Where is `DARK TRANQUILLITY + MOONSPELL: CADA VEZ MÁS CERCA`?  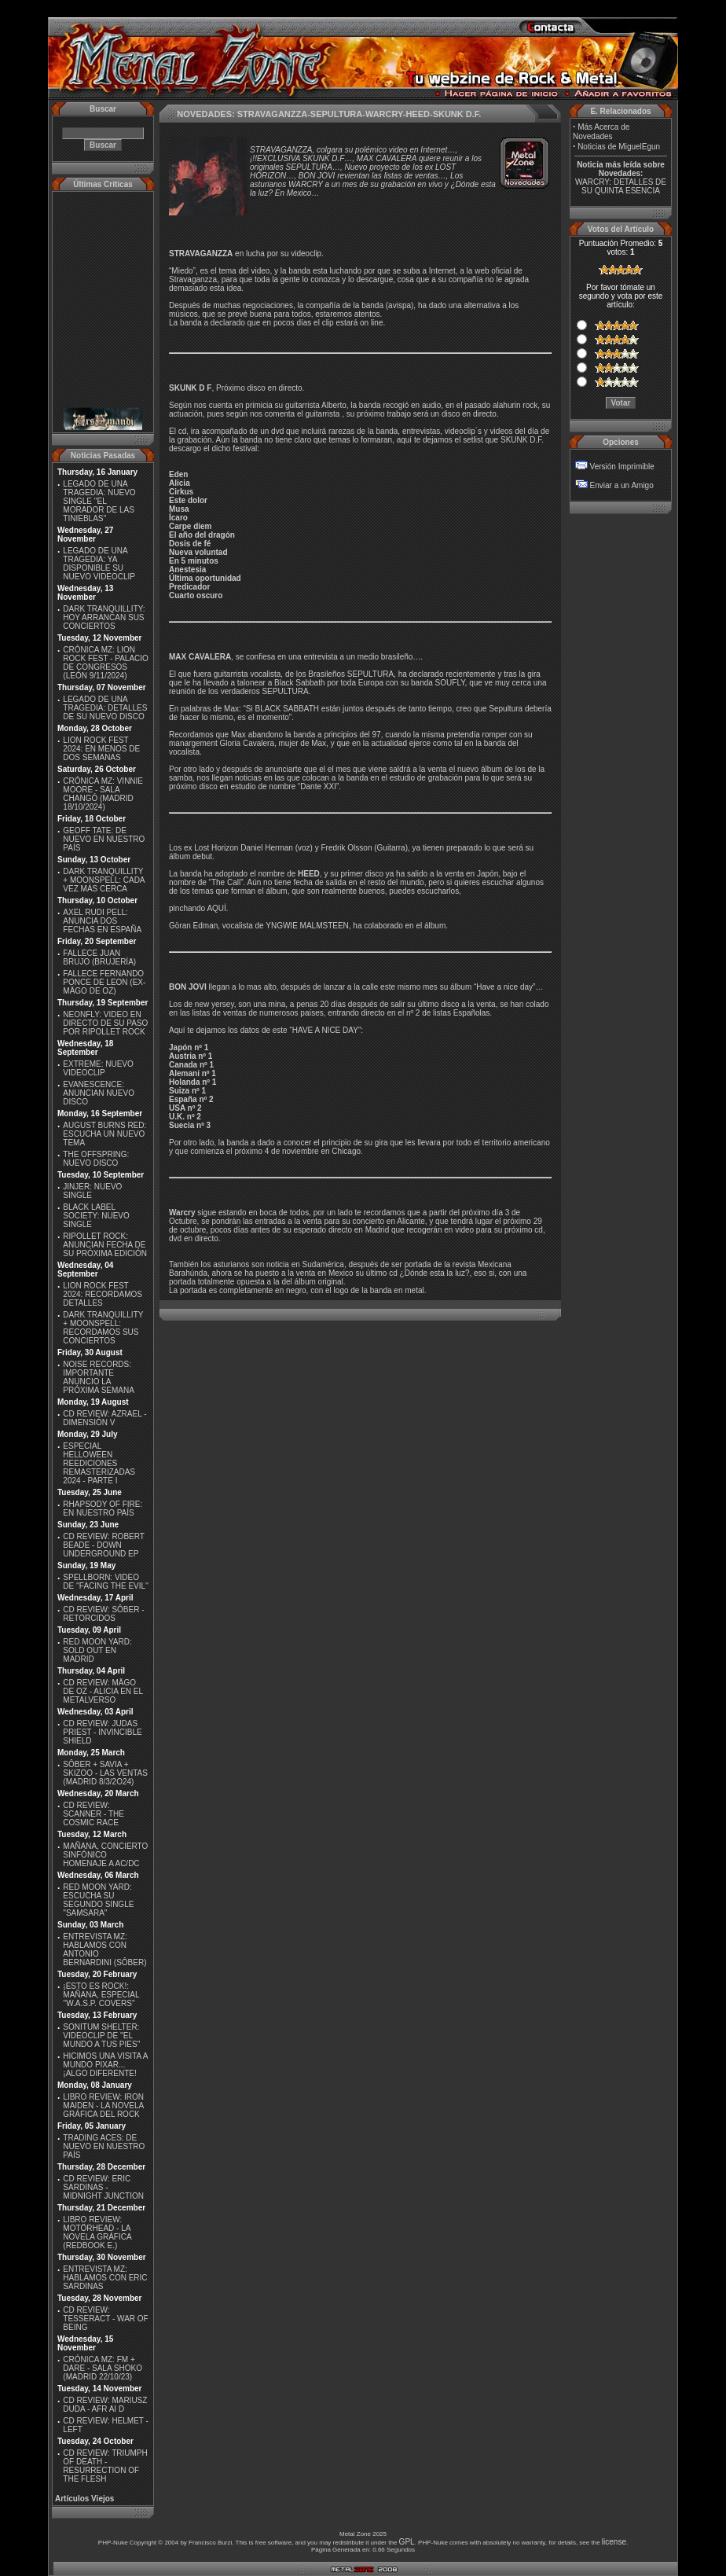 DARK TRANQUILLITY + MOONSPELL: CADA VEZ MÁS CERCA is located at coordinates (104, 880).